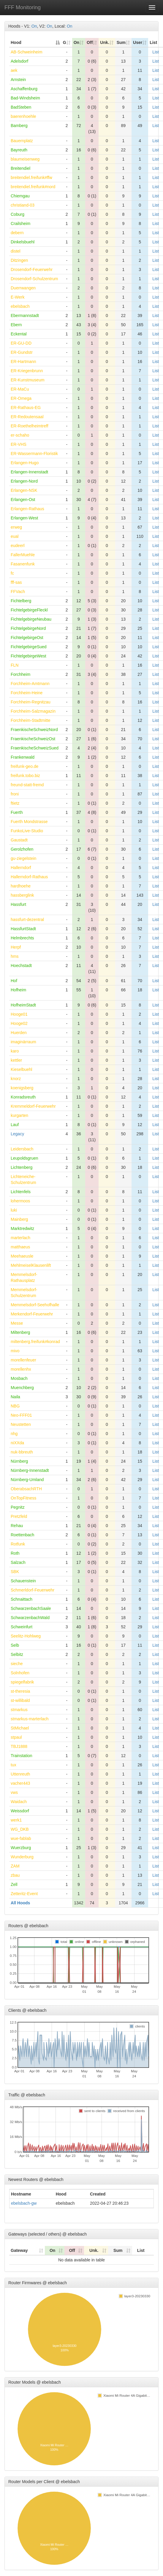 The width and height of the screenshot is (163, 2576). Describe the element at coordinates (22, 1452) in the screenshot. I see `nuk-bbreuth` at that location.